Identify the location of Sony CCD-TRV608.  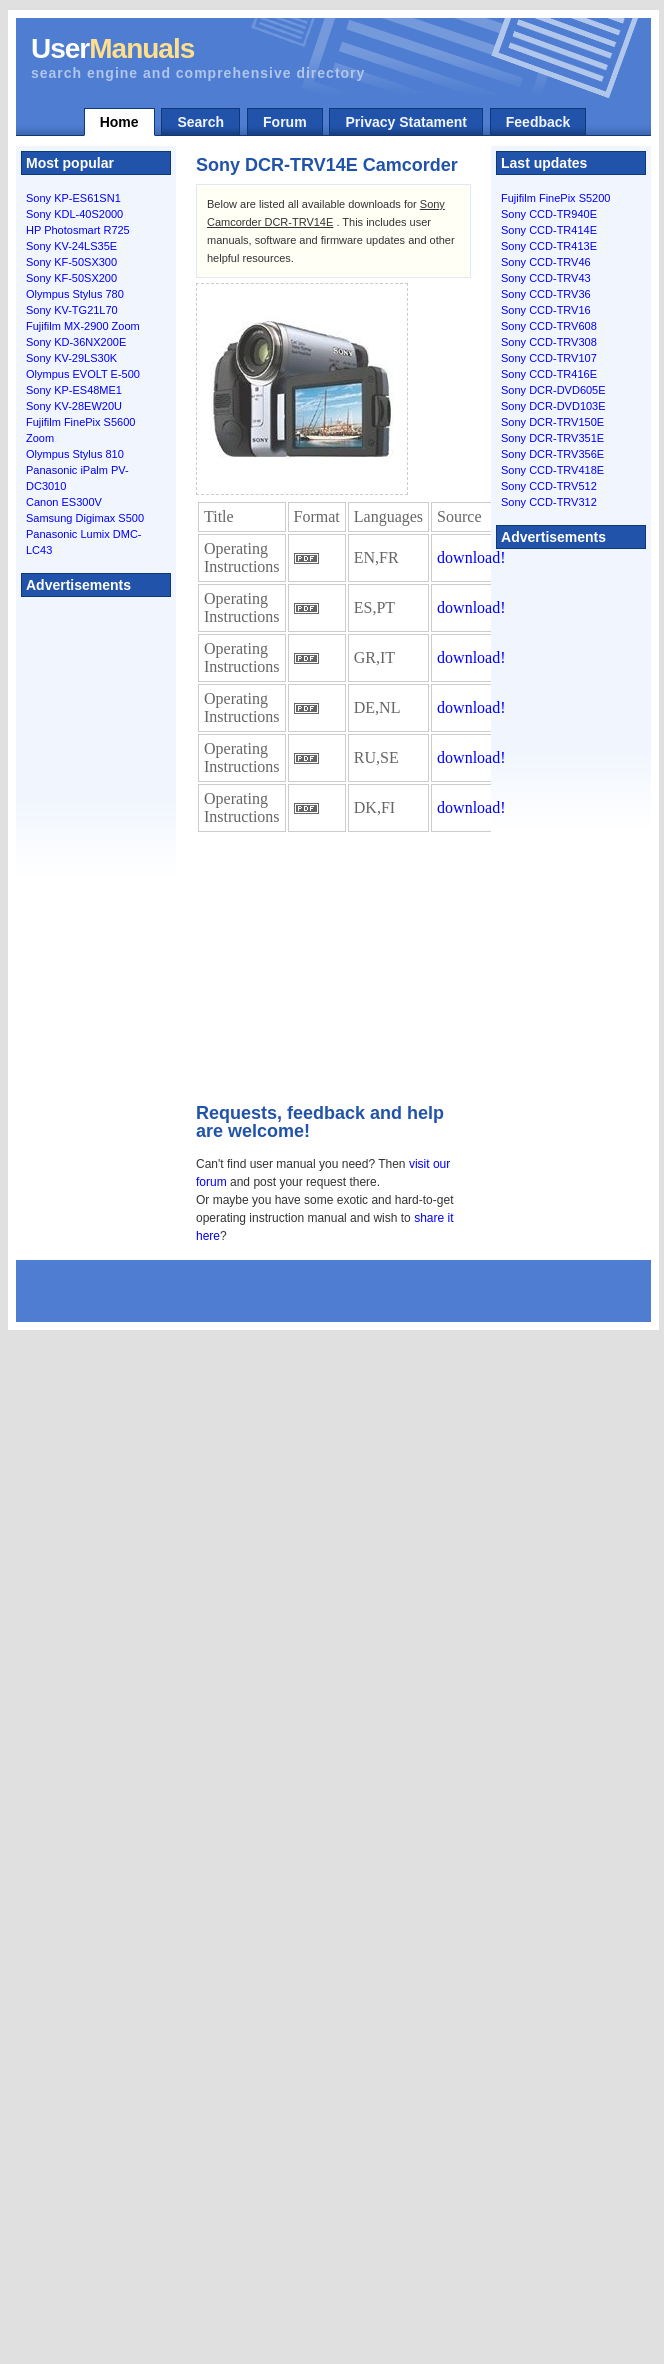
(549, 326).